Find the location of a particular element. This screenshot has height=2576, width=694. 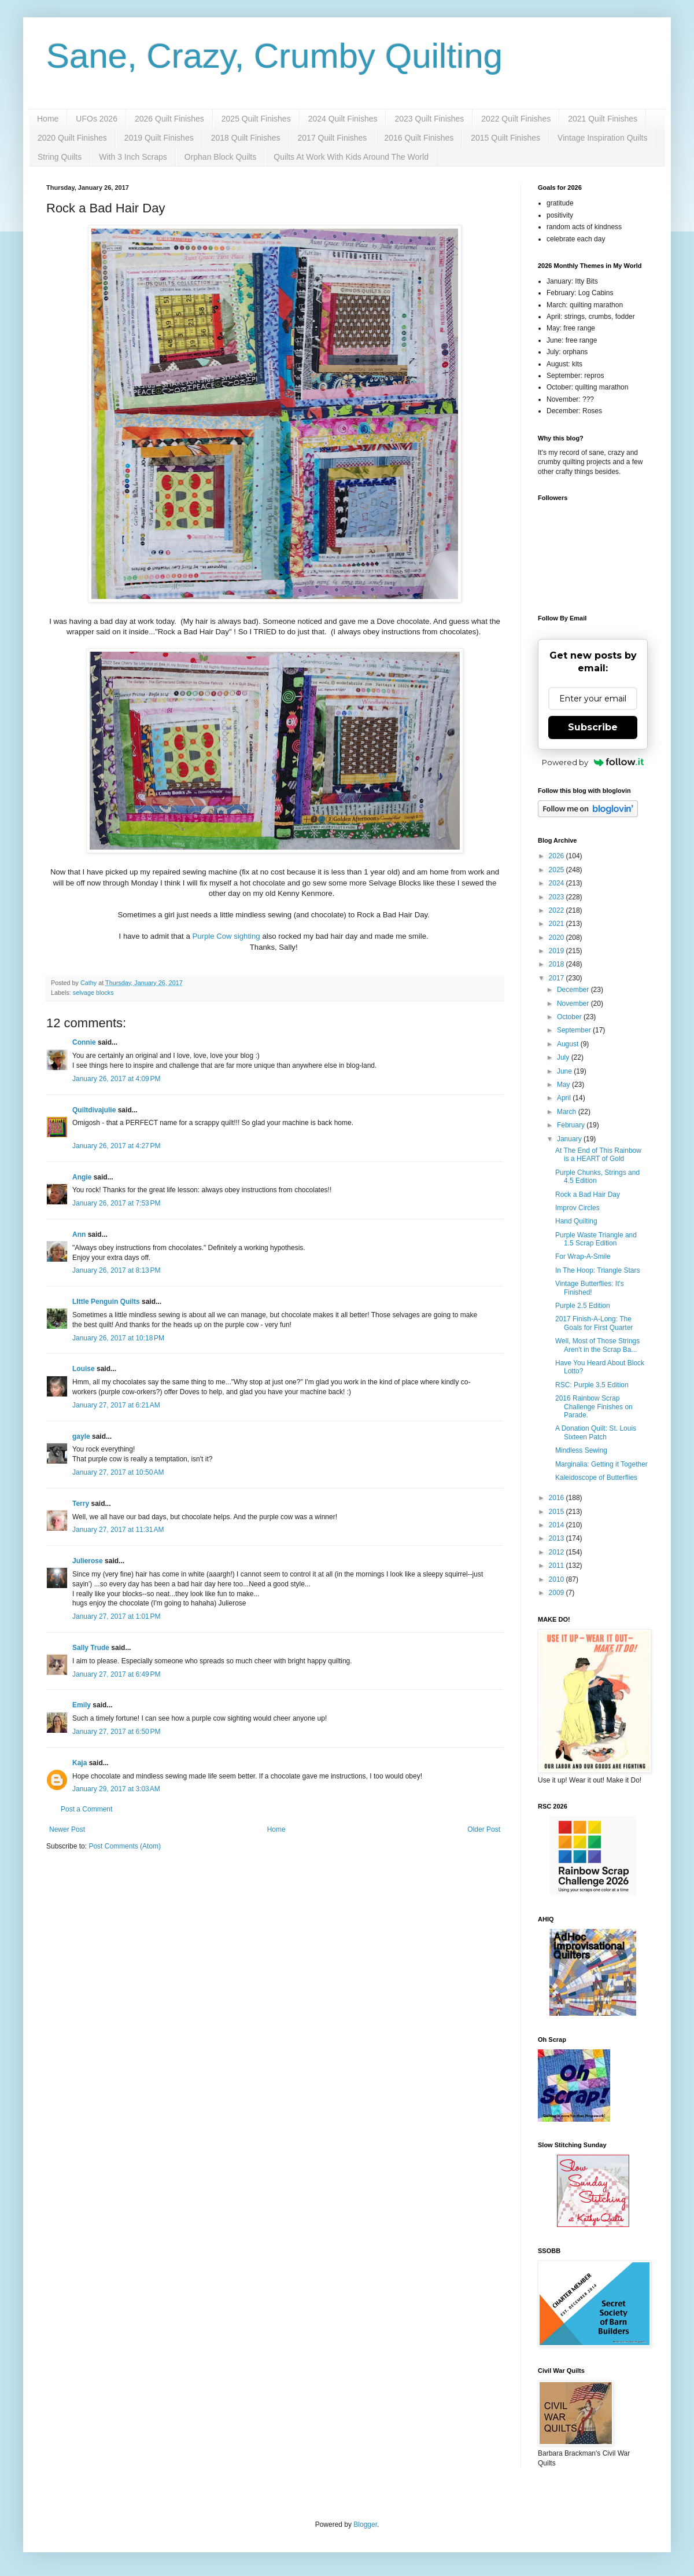

October is located at coordinates (570, 1017).